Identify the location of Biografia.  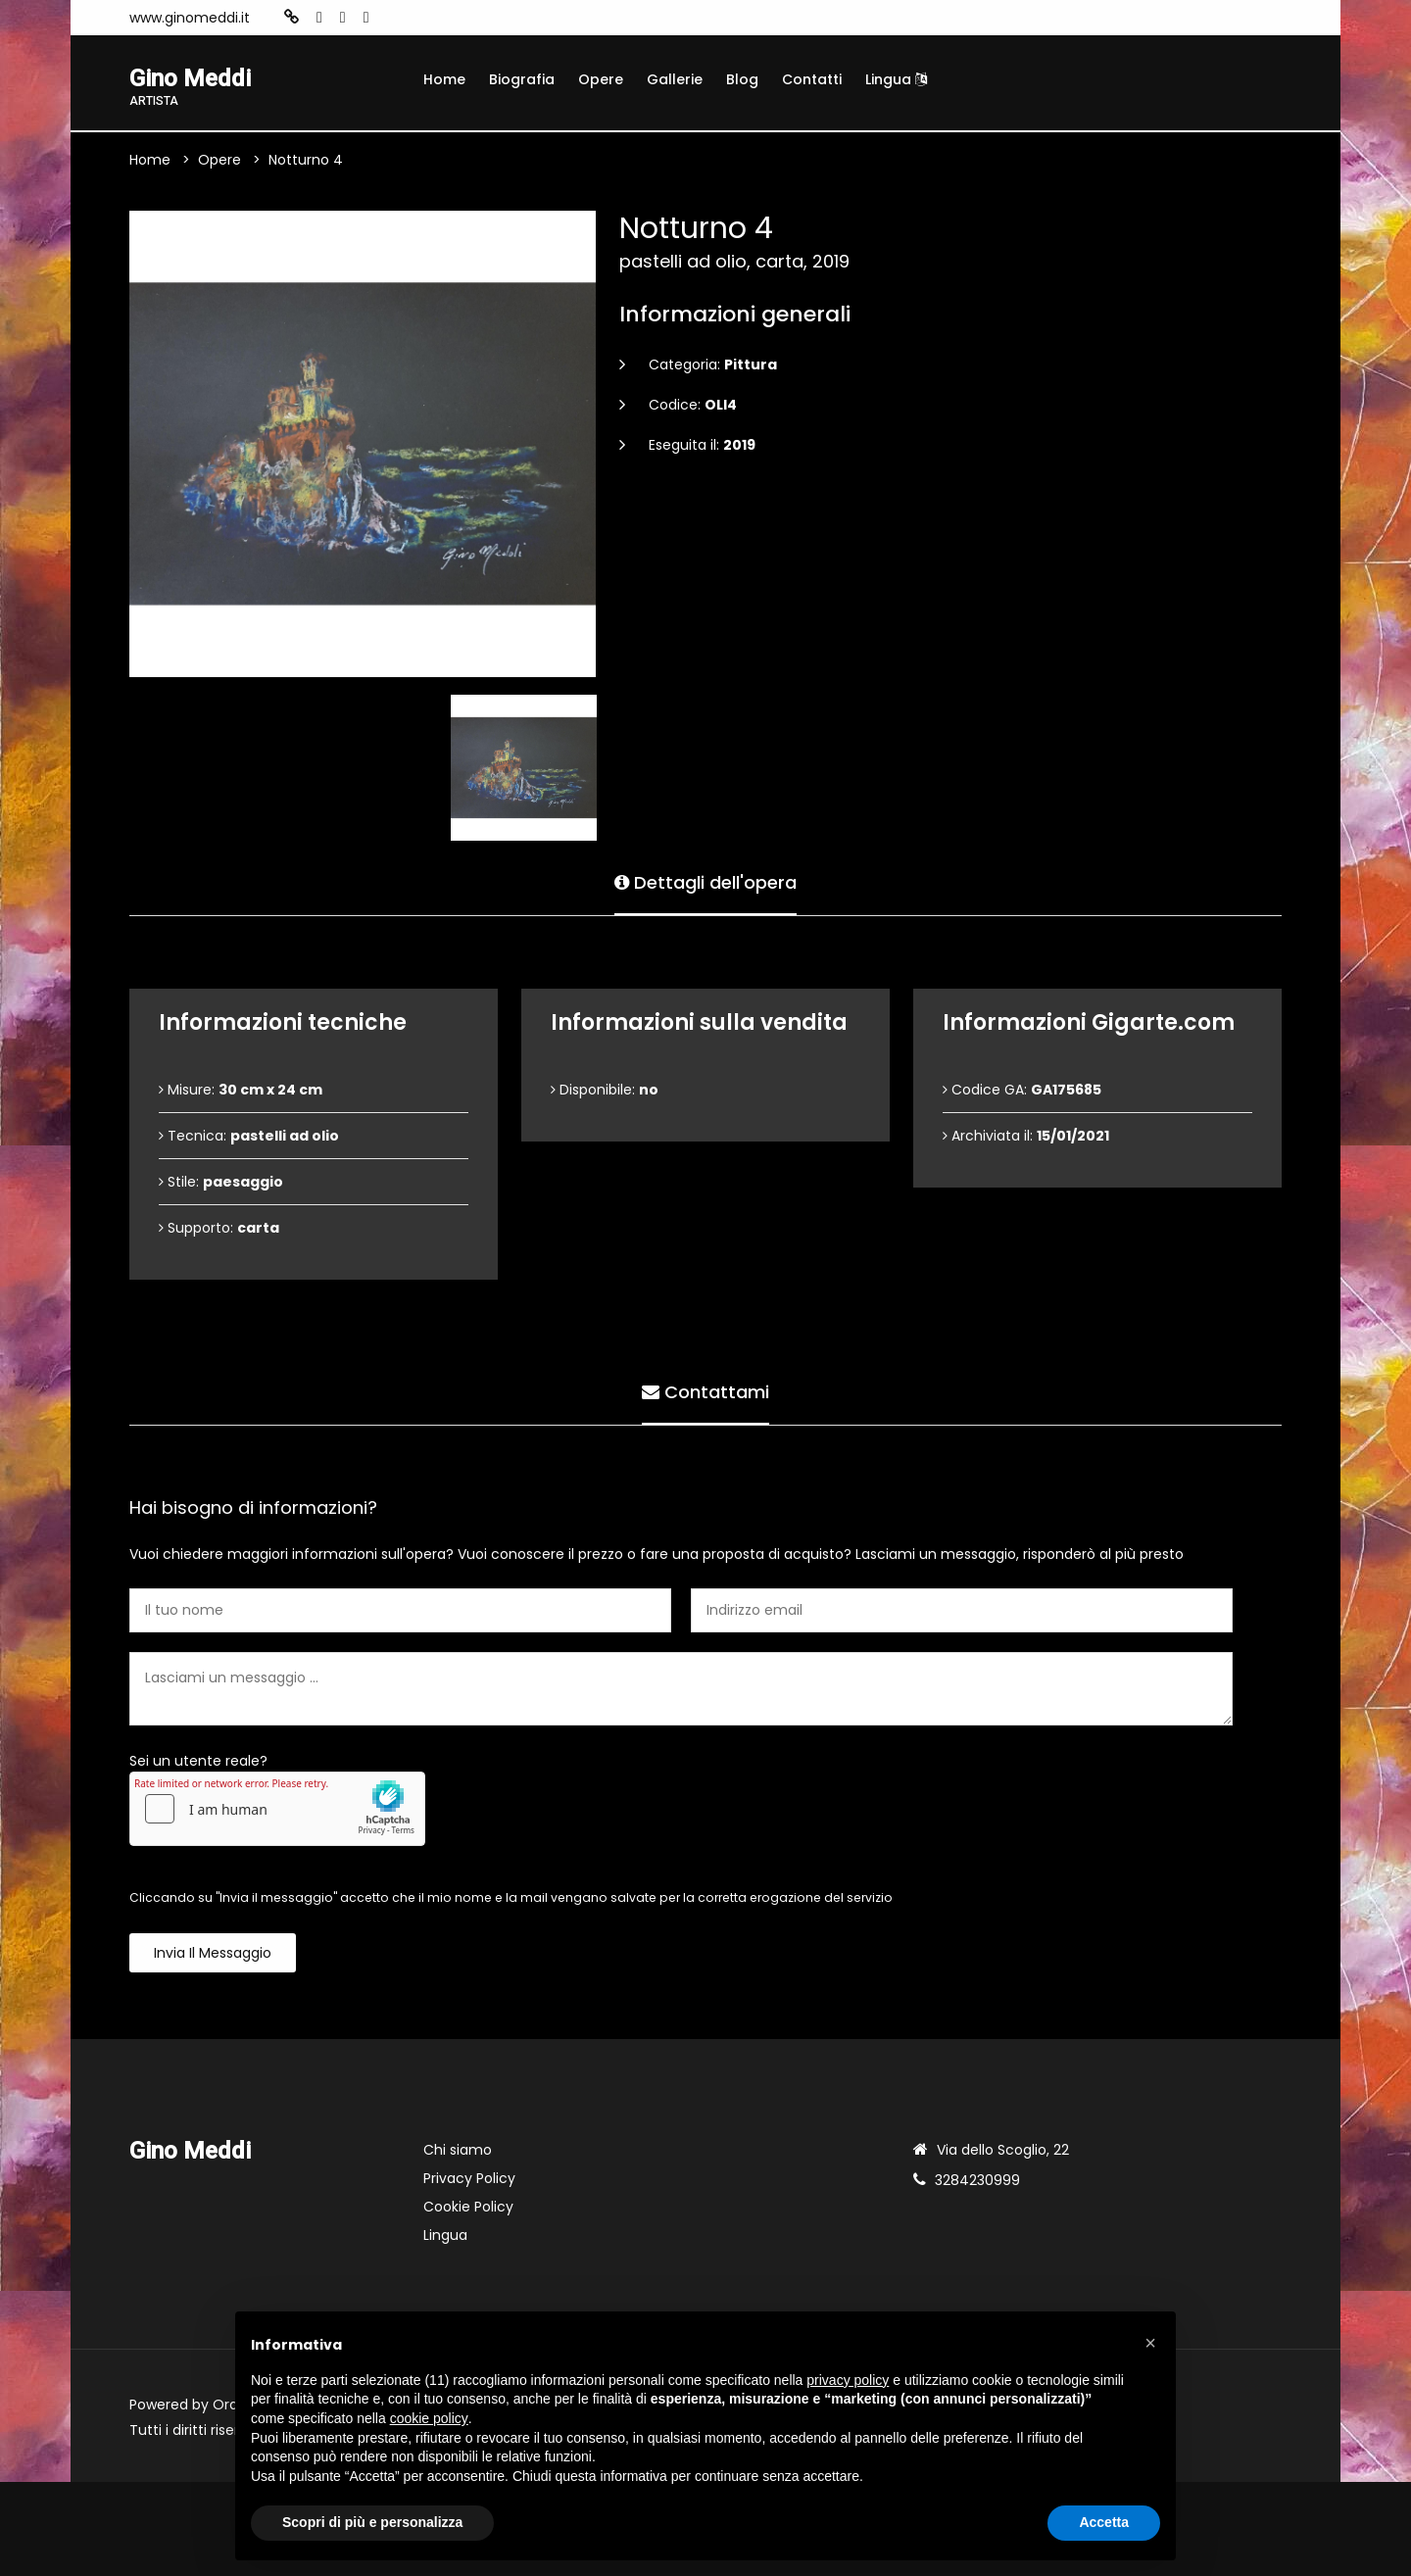
(522, 79).